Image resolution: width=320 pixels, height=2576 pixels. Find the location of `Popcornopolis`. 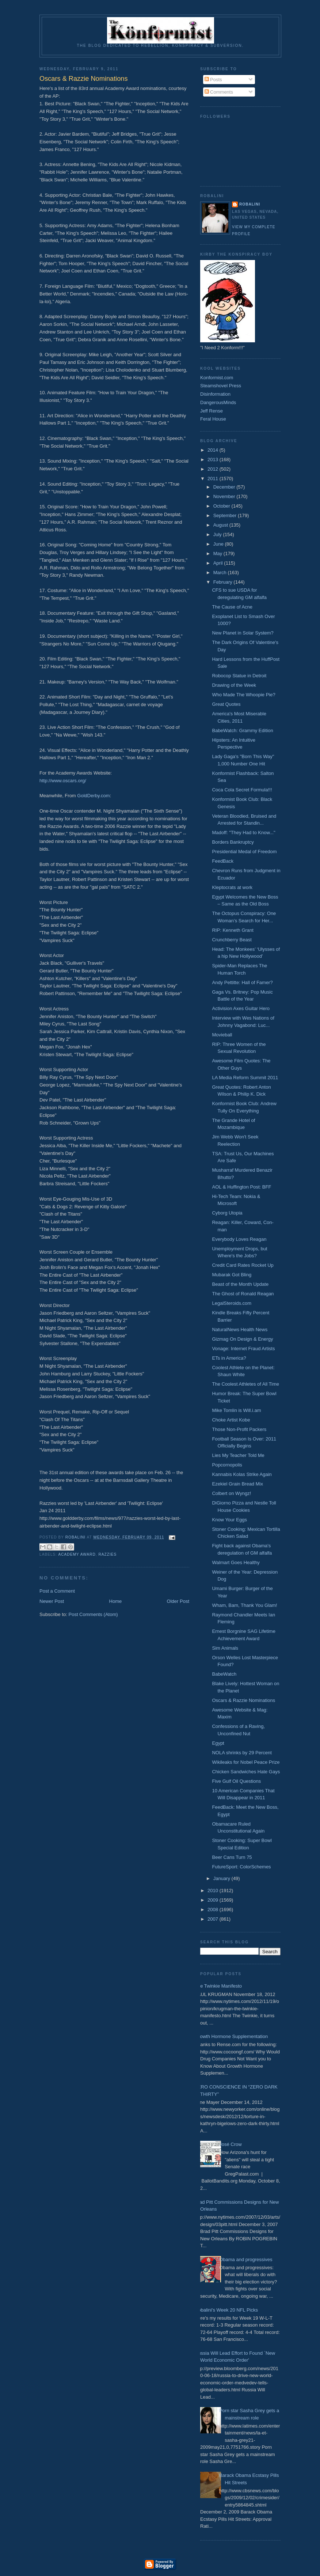

Popcornopolis is located at coordinates (227, 1465).